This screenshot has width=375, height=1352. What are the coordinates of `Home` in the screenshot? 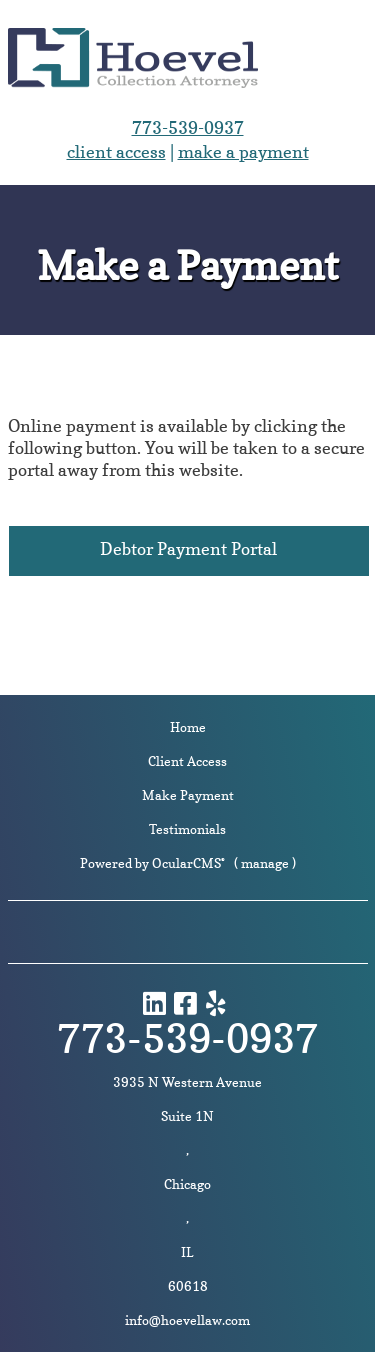 It's located at (188, 727).